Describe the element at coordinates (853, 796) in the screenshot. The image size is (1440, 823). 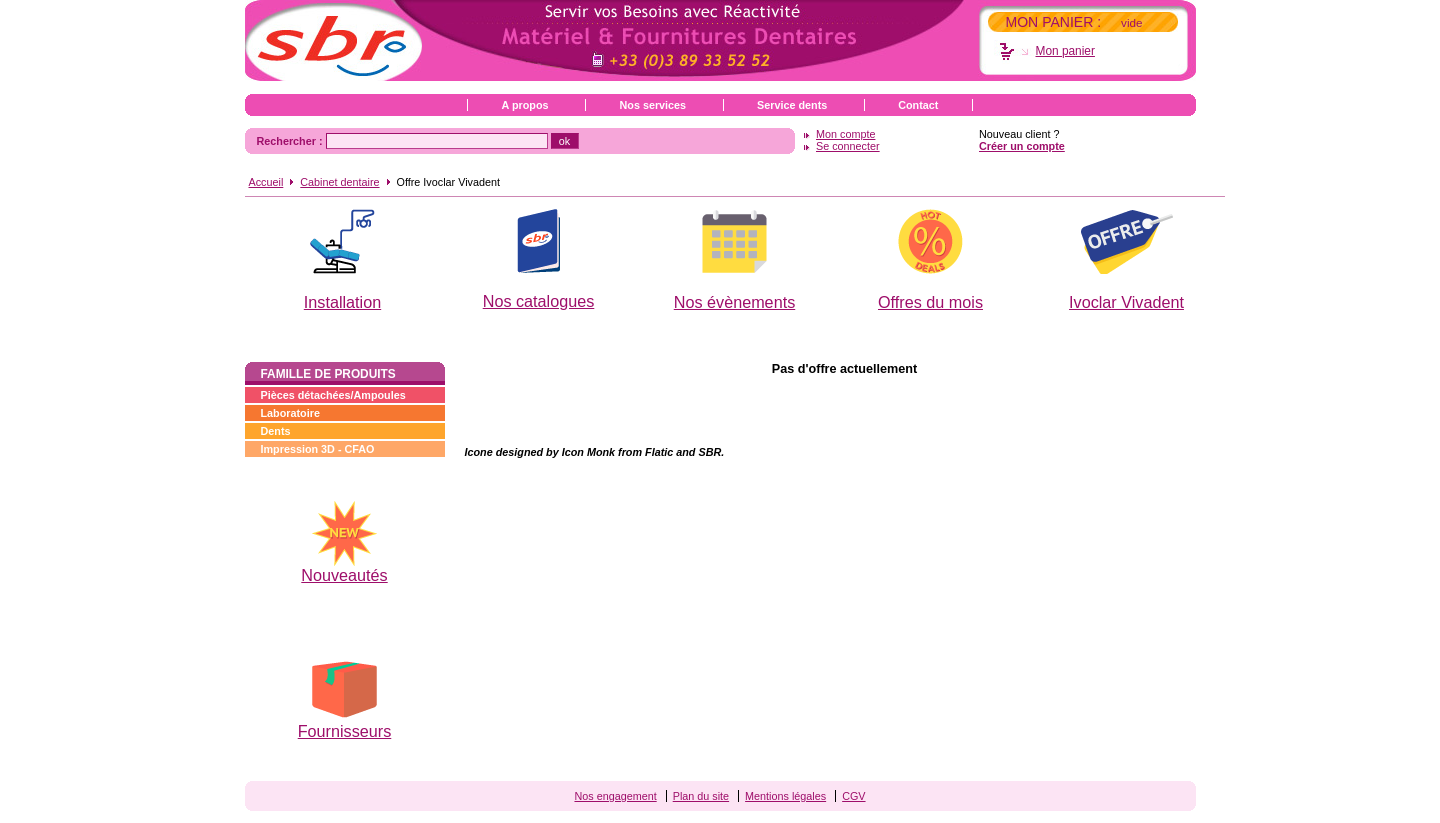
I see `CGV` at that location.